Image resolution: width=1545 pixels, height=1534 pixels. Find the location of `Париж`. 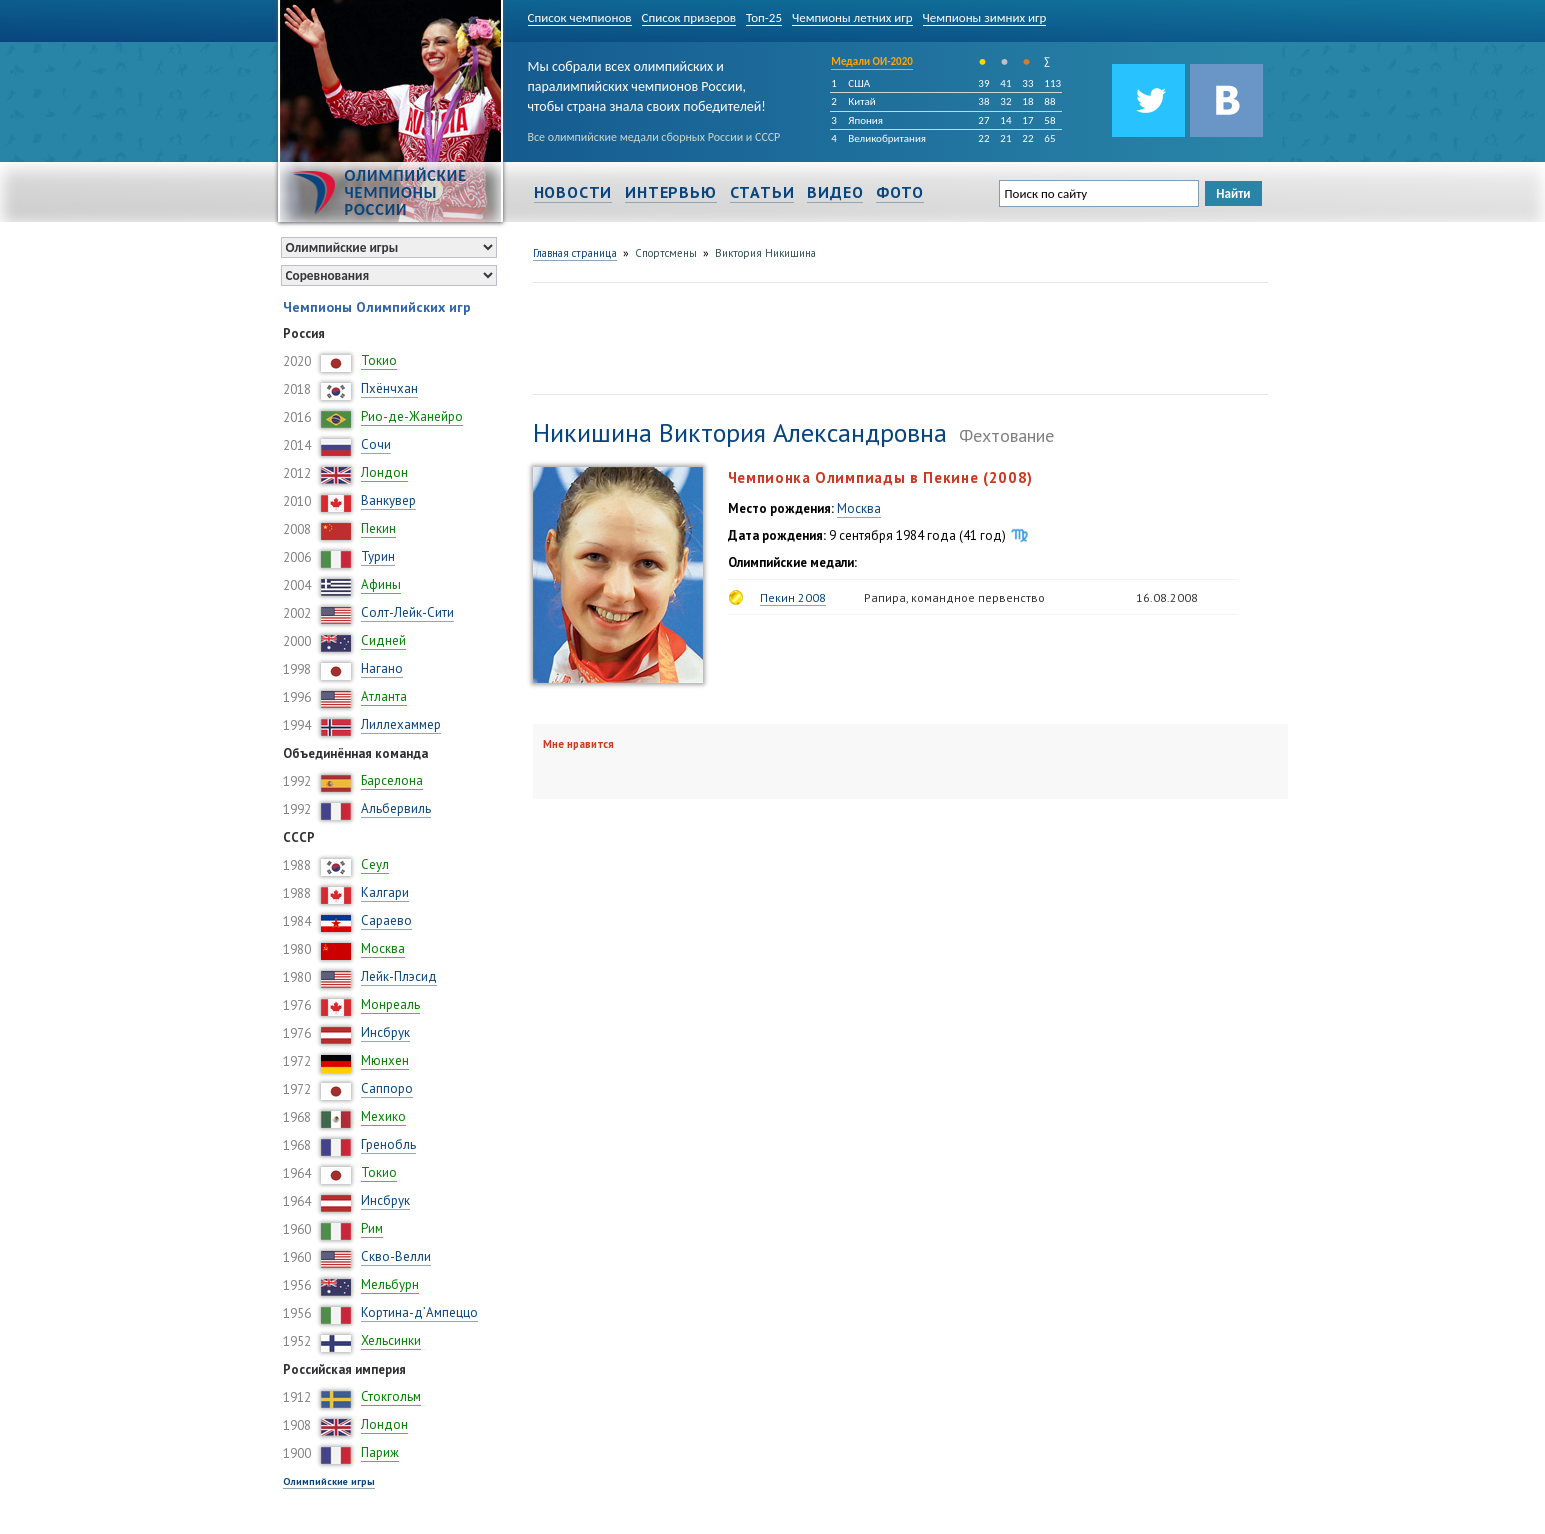

Париж is located at coordinates (380, 1452).